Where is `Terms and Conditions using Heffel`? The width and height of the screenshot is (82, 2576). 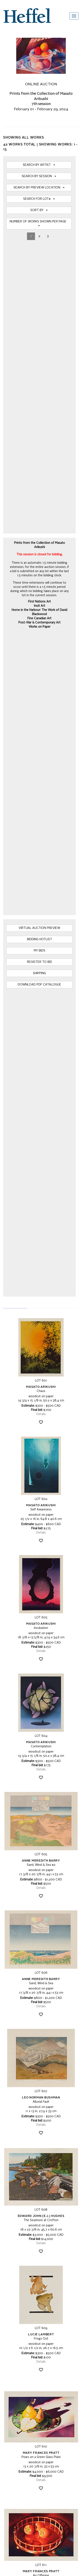
Terms and Conditions using Heffel is located at coordinates (25, 2404).